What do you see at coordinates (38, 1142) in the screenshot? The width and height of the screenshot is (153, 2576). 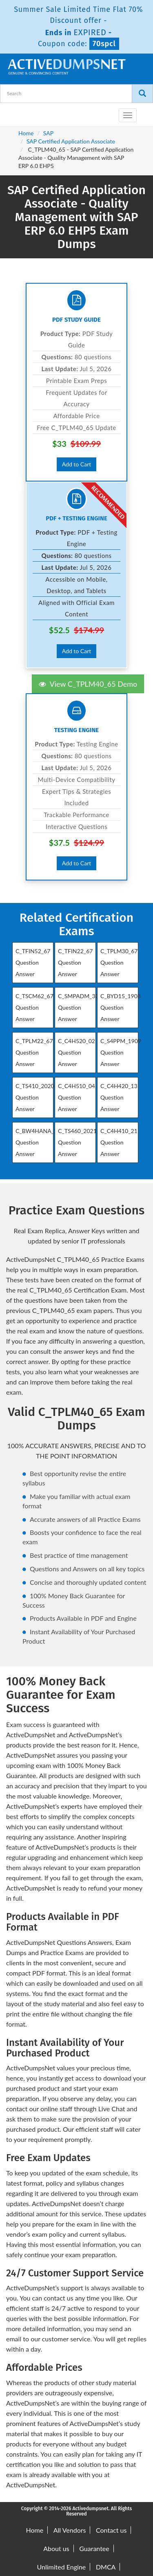 I see `C_BW4HANA_27 Question Answer` at bounding box center [38, 1142].